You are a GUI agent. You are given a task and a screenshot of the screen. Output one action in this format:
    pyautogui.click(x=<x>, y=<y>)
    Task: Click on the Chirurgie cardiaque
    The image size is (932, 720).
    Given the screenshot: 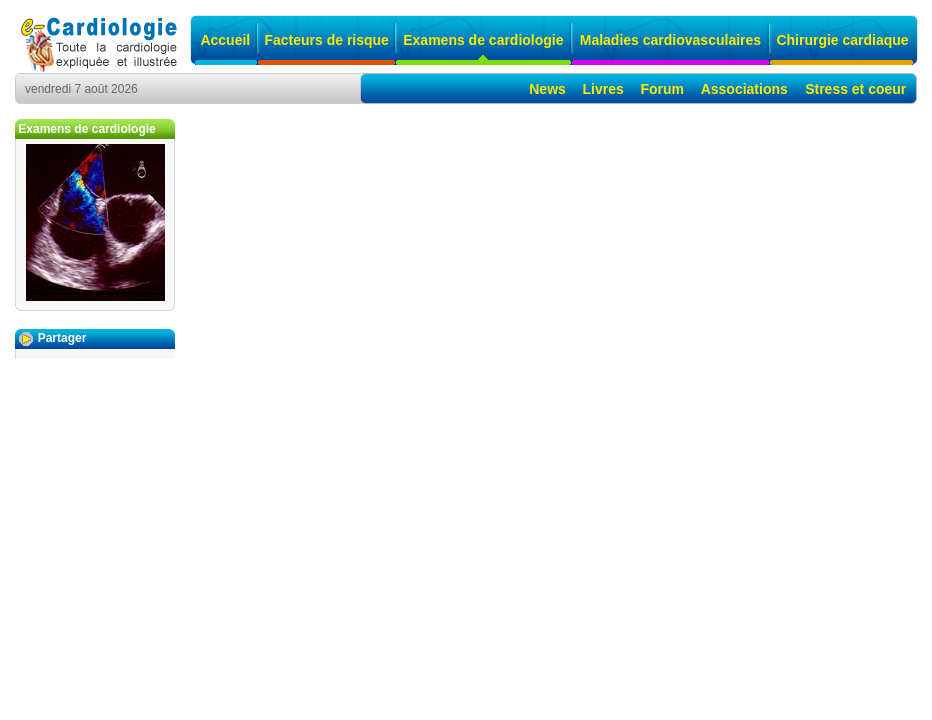 What is the action you would take?
    pyautogui.click(x=842, y=40)
    